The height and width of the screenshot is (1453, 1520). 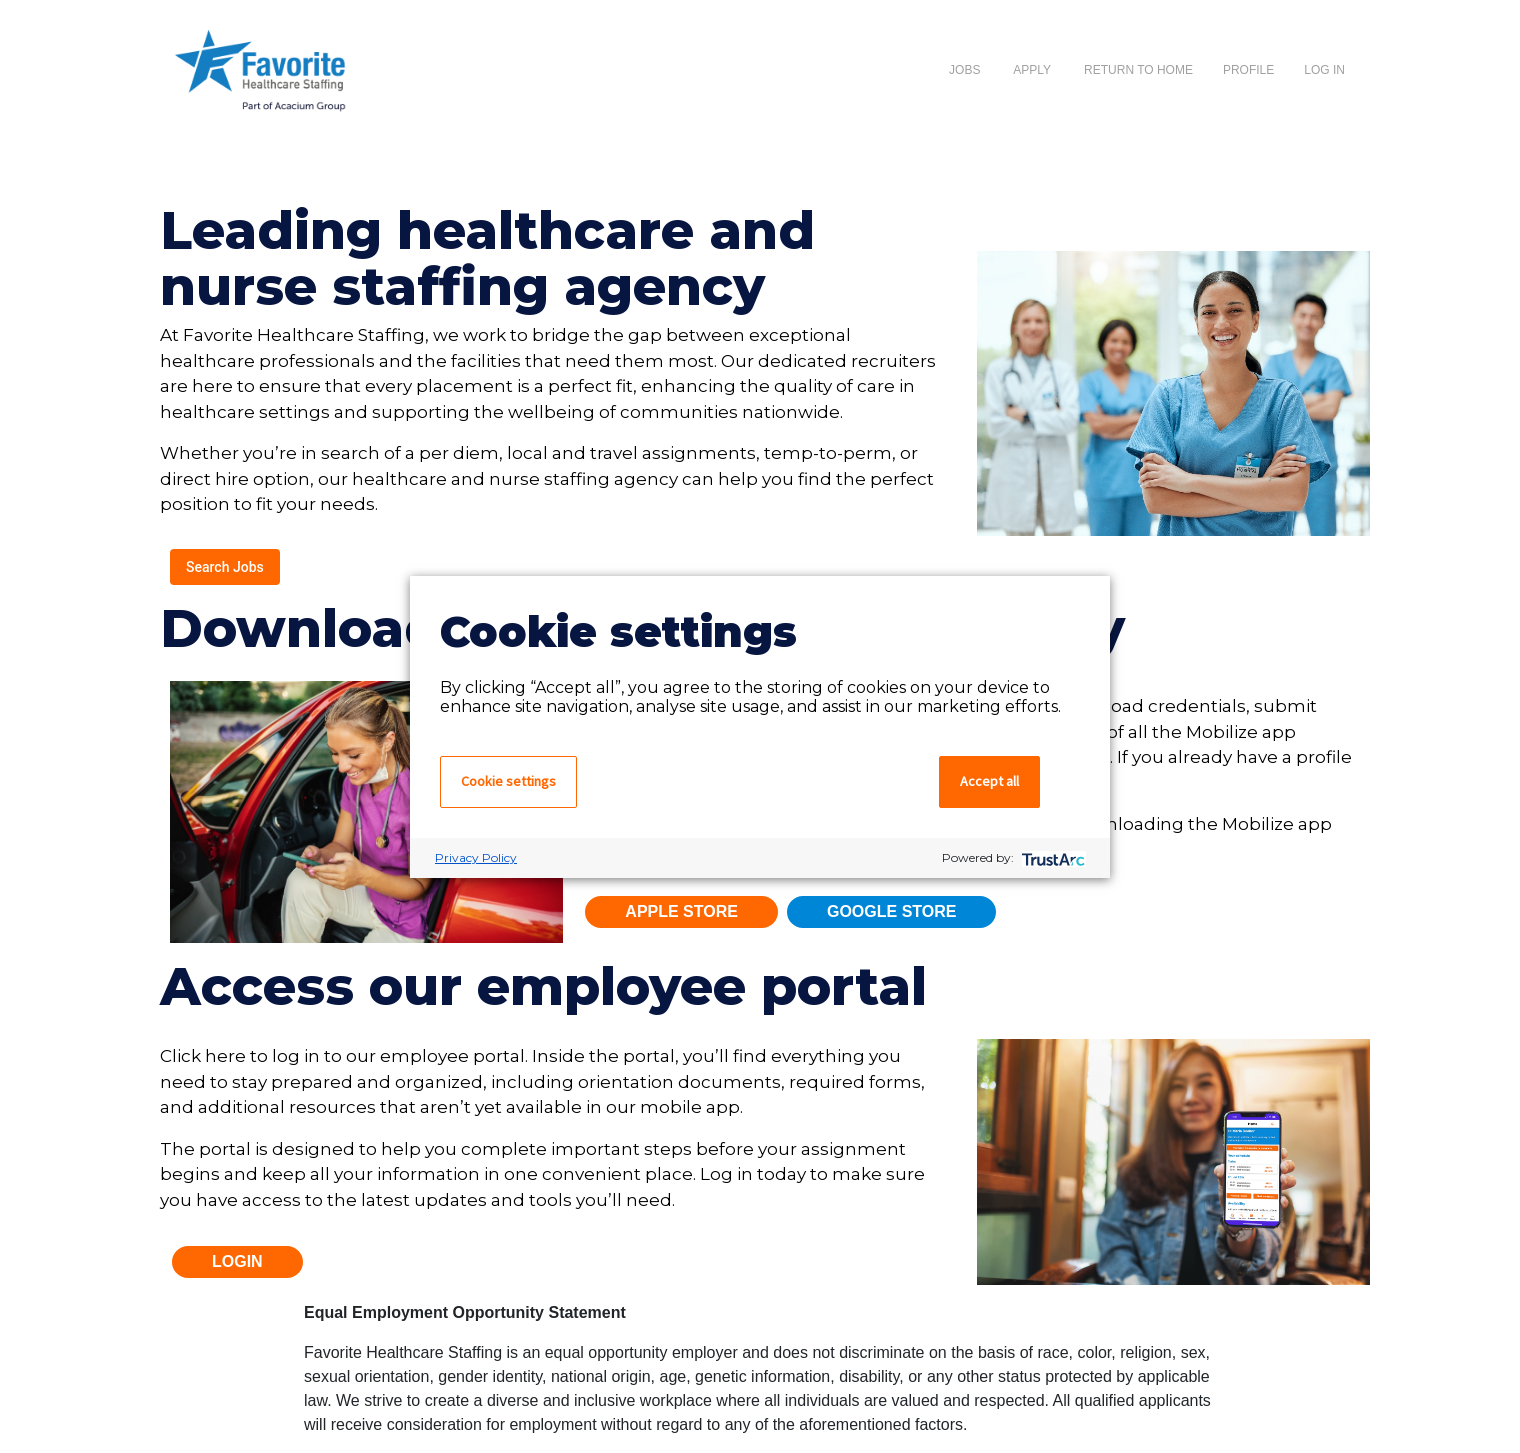 What do you see at coordinates (237, 1261) in the screenshot?
I see `Login` at bounding box center [237, 1261].